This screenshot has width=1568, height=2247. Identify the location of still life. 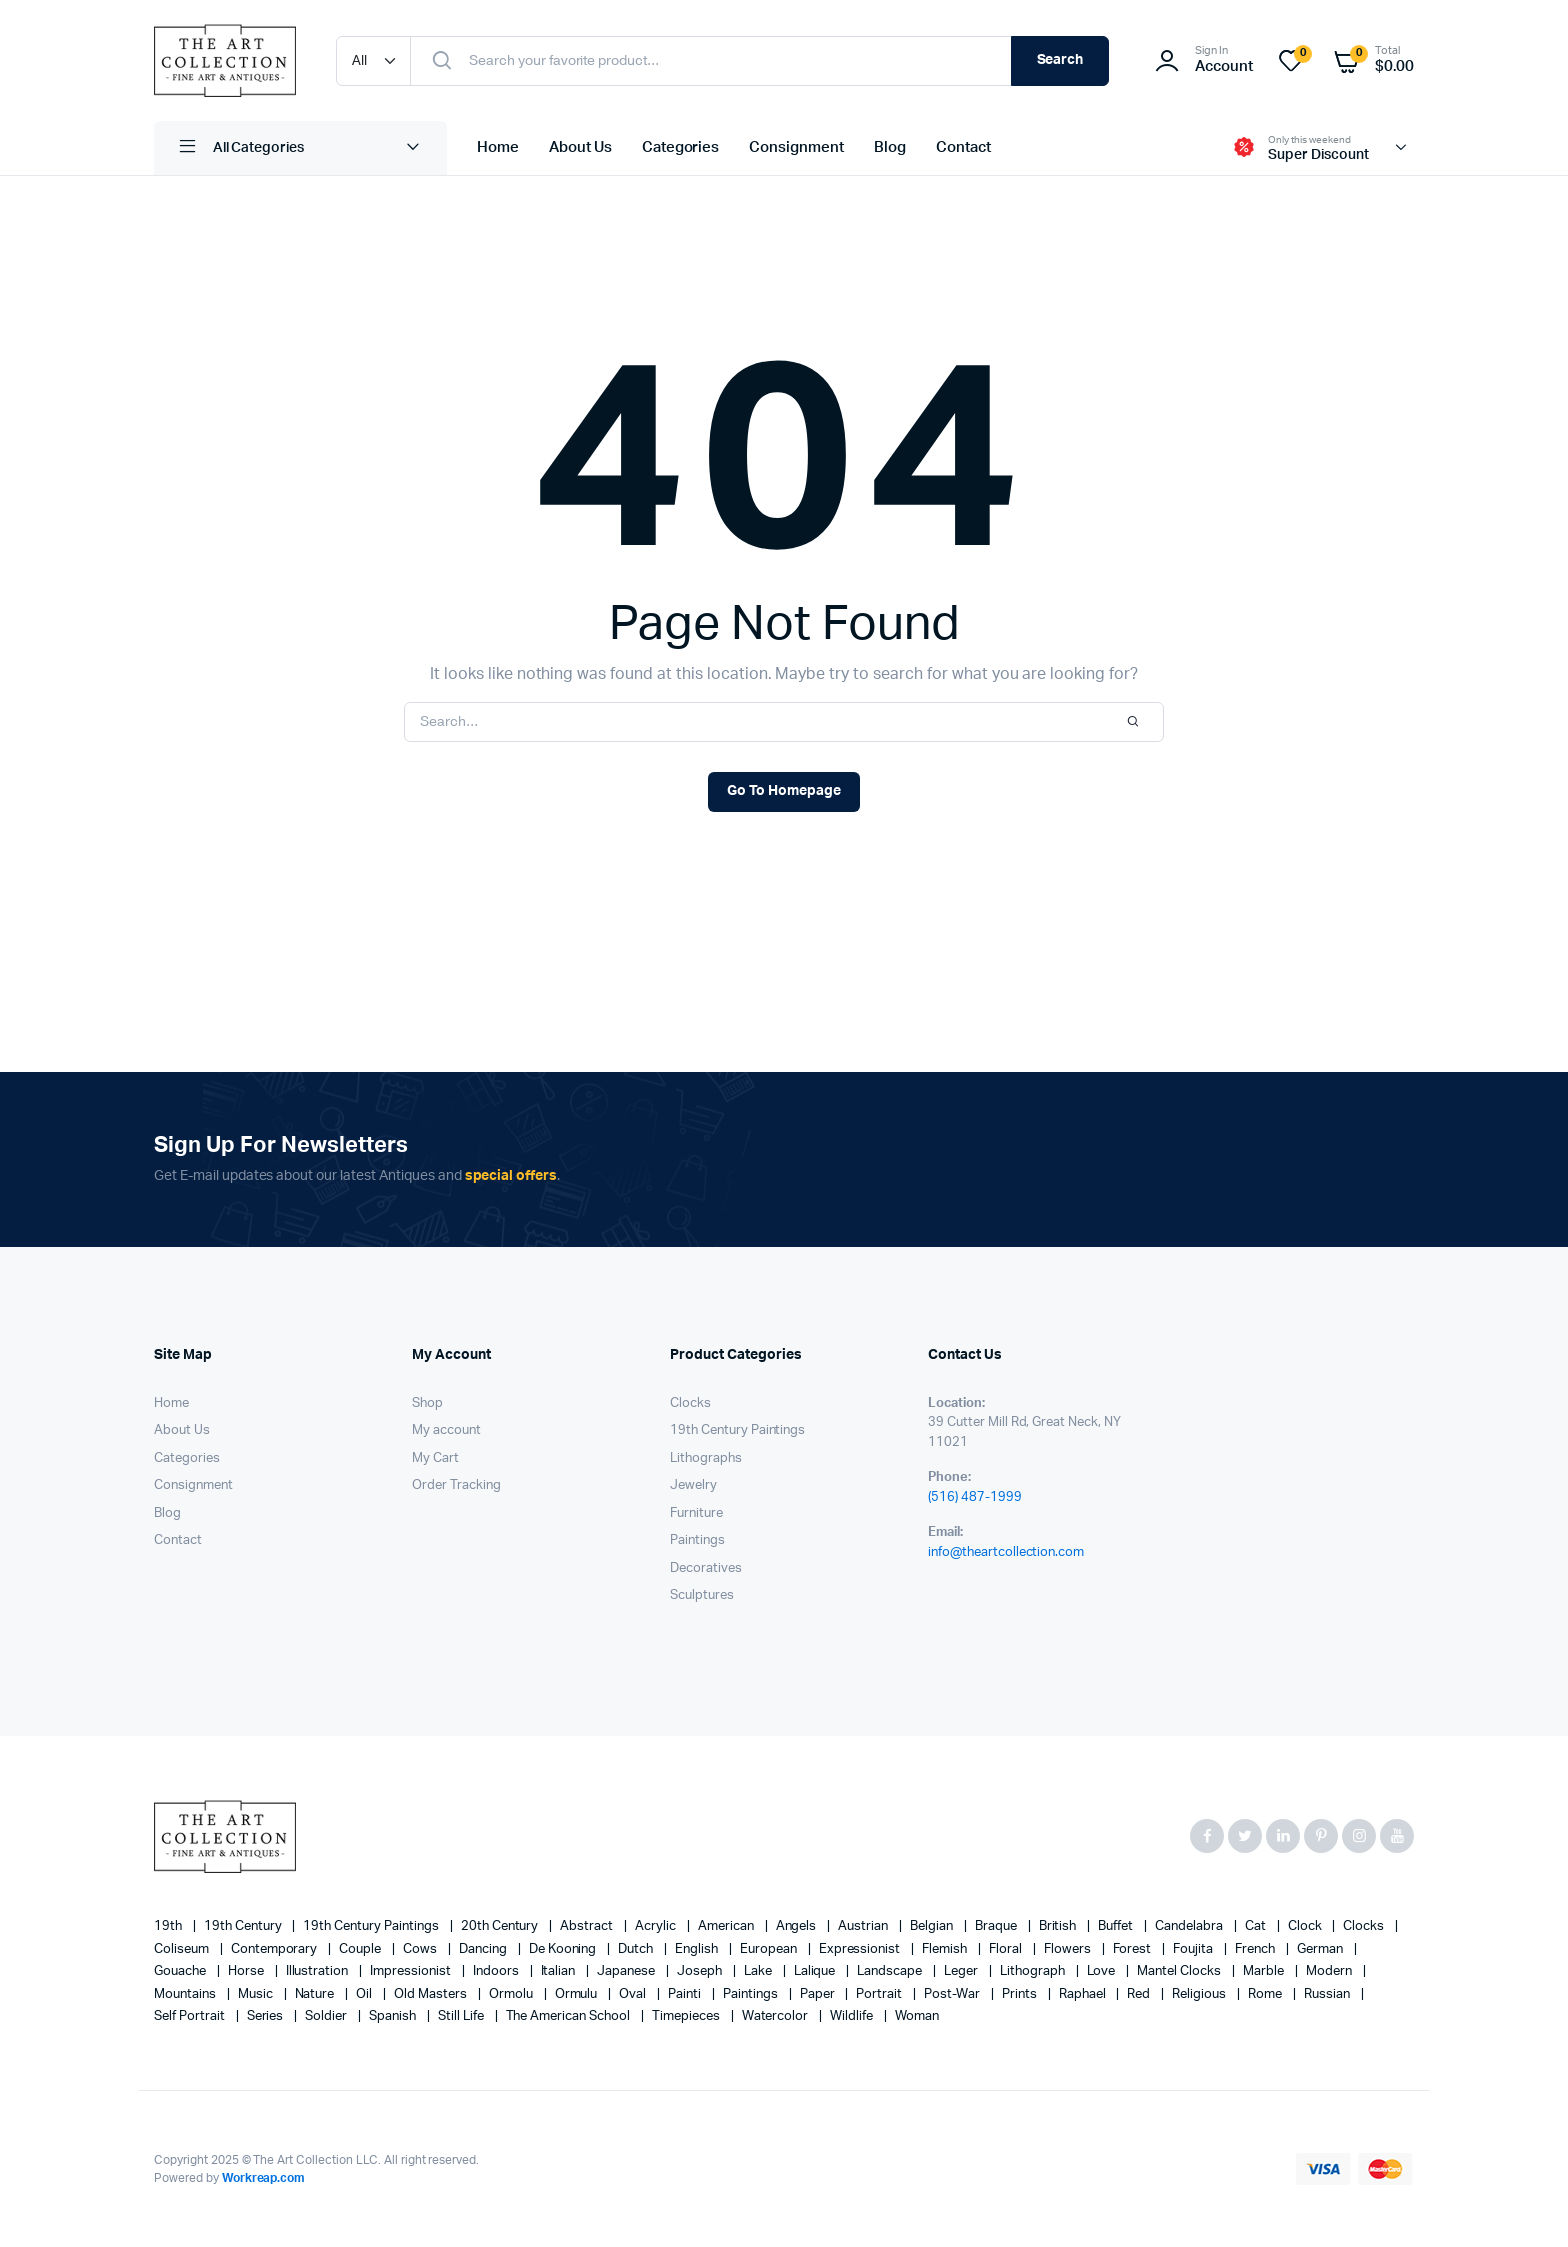
(462, 2016).